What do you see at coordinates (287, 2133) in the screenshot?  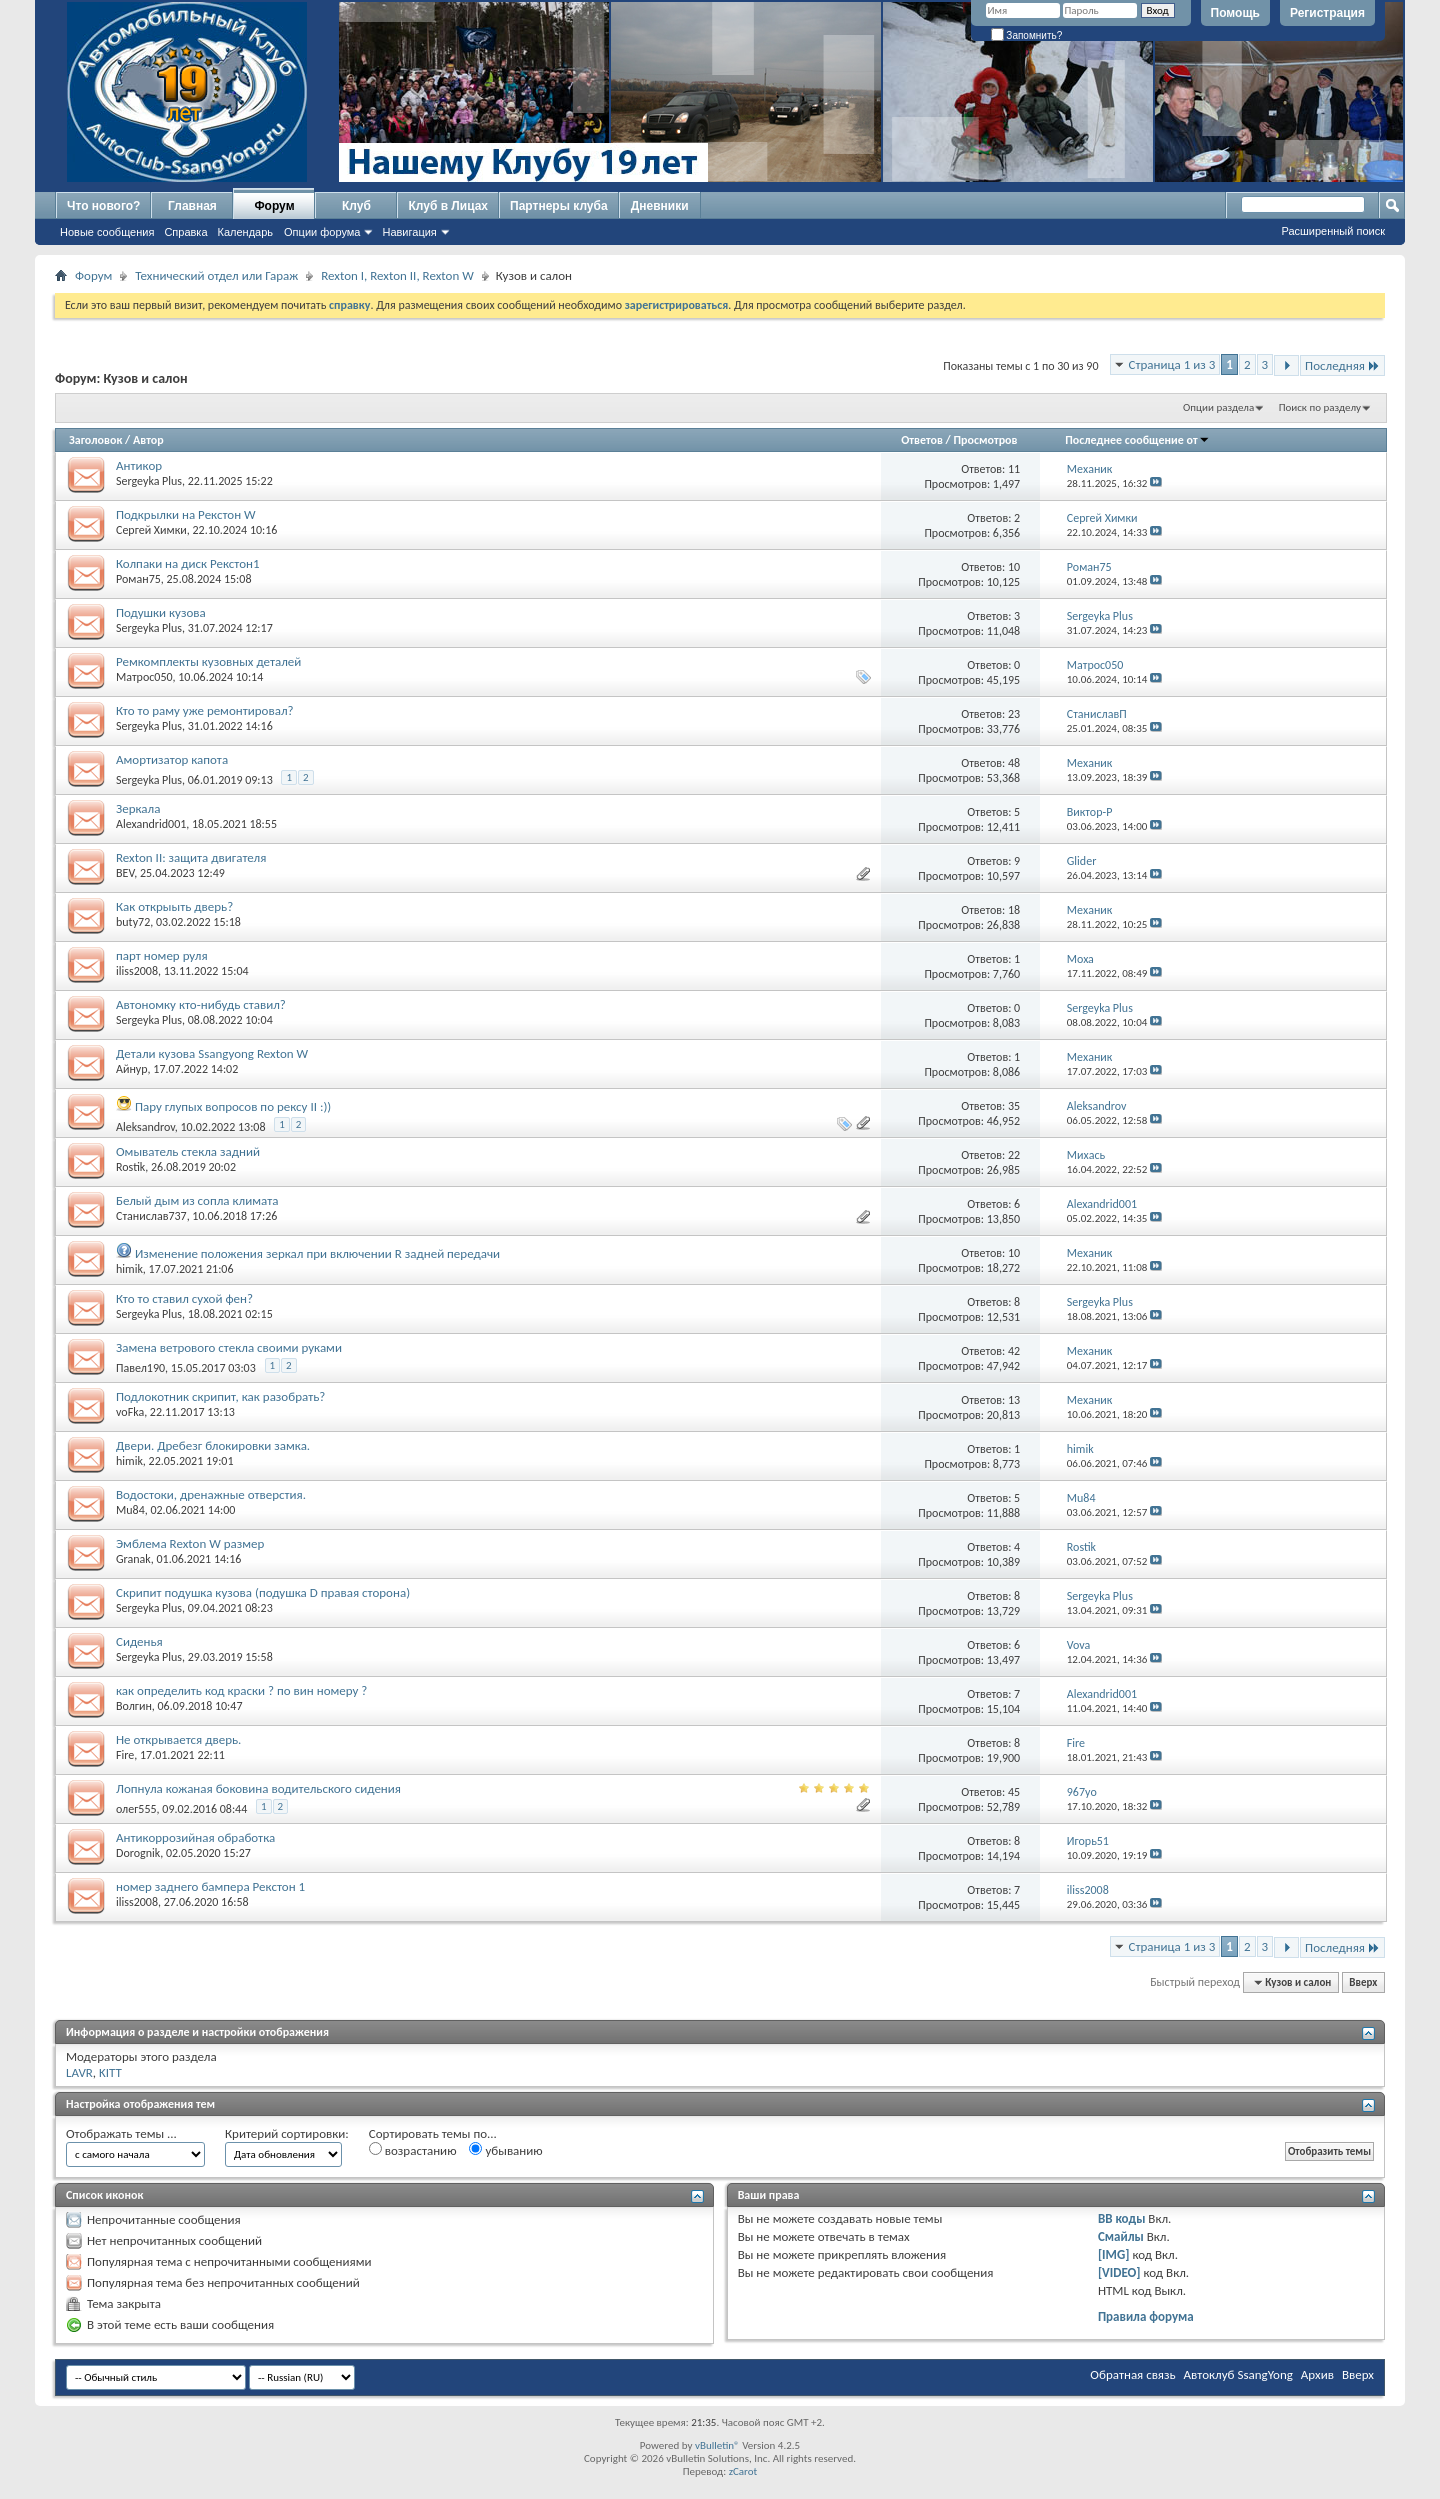 I see `Критерий сортировки:` at bounding box center [287, 2133].